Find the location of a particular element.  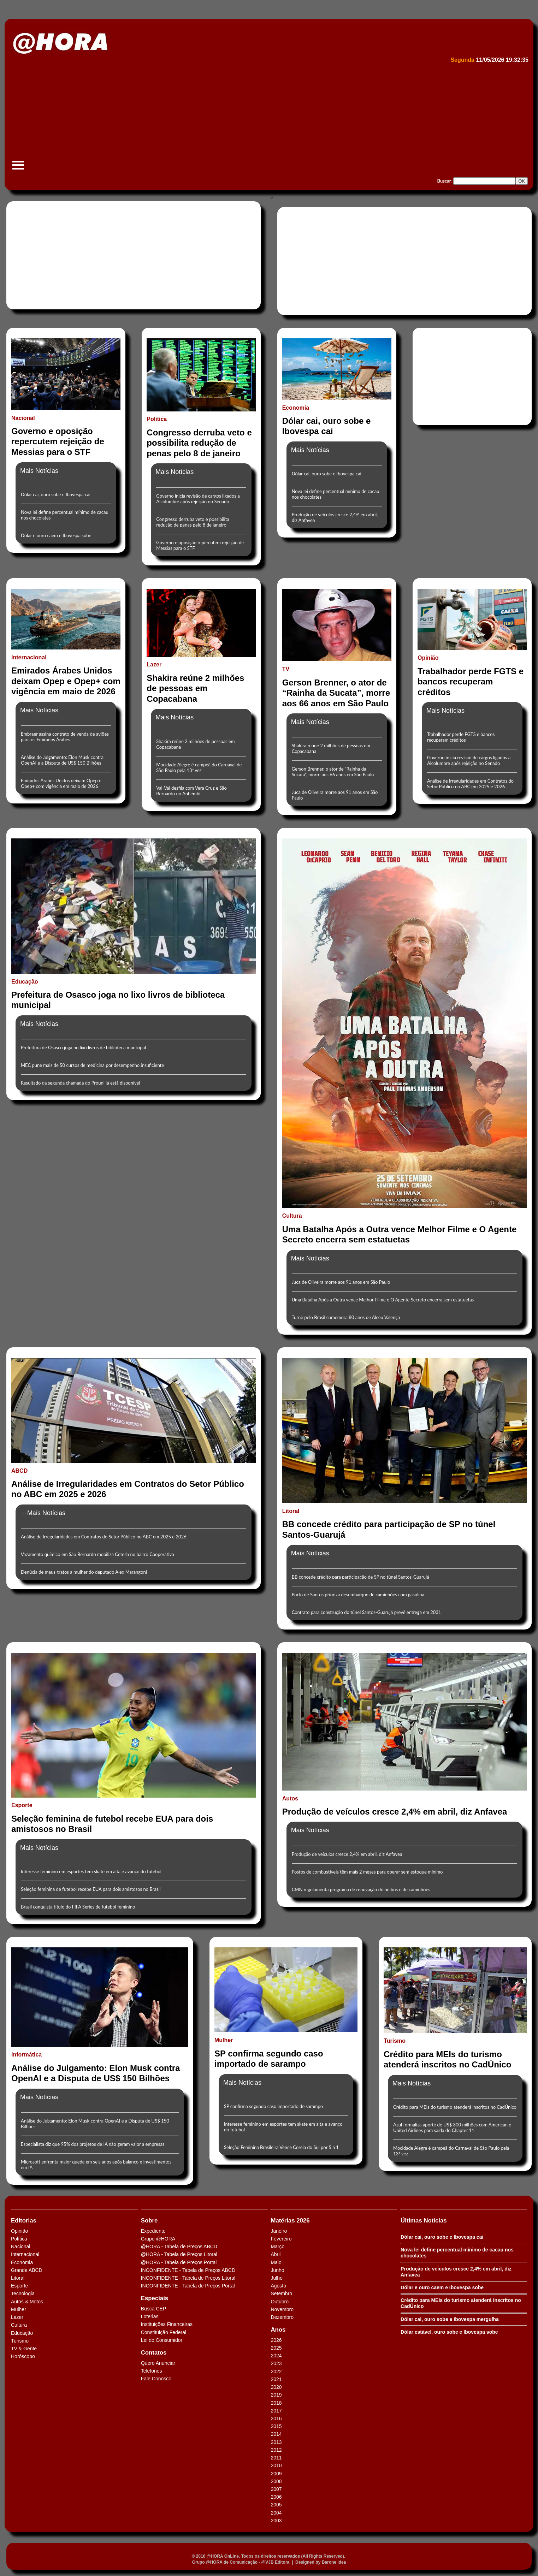

Menu is located at coordinates (18, 169).